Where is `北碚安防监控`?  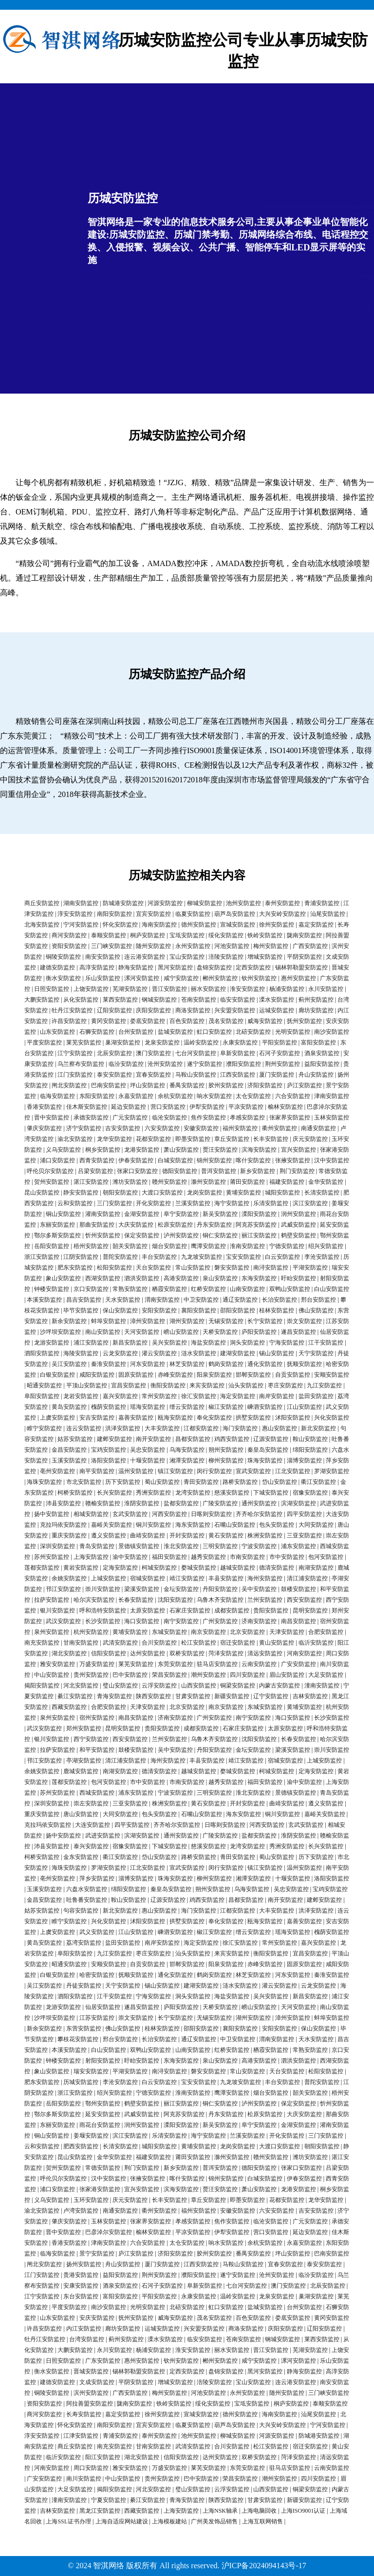
北碚安防监控 is located at coordinates (253, 1031).